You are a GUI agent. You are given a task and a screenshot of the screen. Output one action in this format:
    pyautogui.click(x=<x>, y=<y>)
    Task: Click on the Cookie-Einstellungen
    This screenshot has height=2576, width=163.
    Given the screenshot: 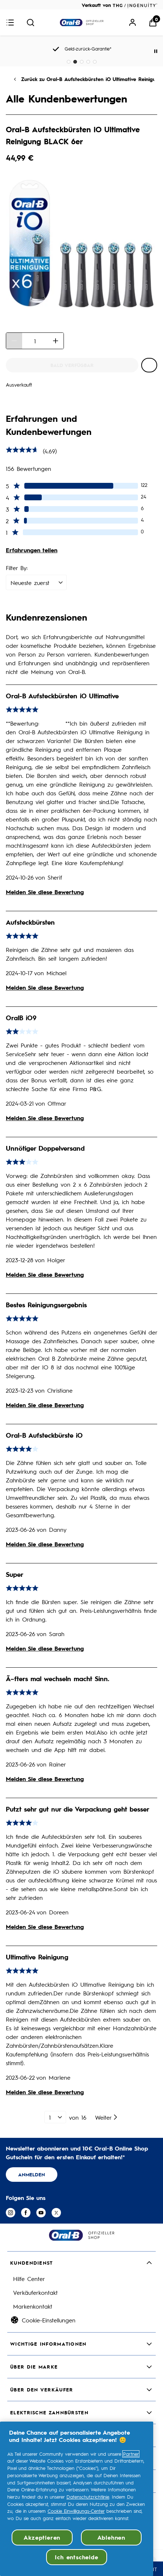 What is the action you would take?
    pyautogui.click(x=49, y=2319)
    